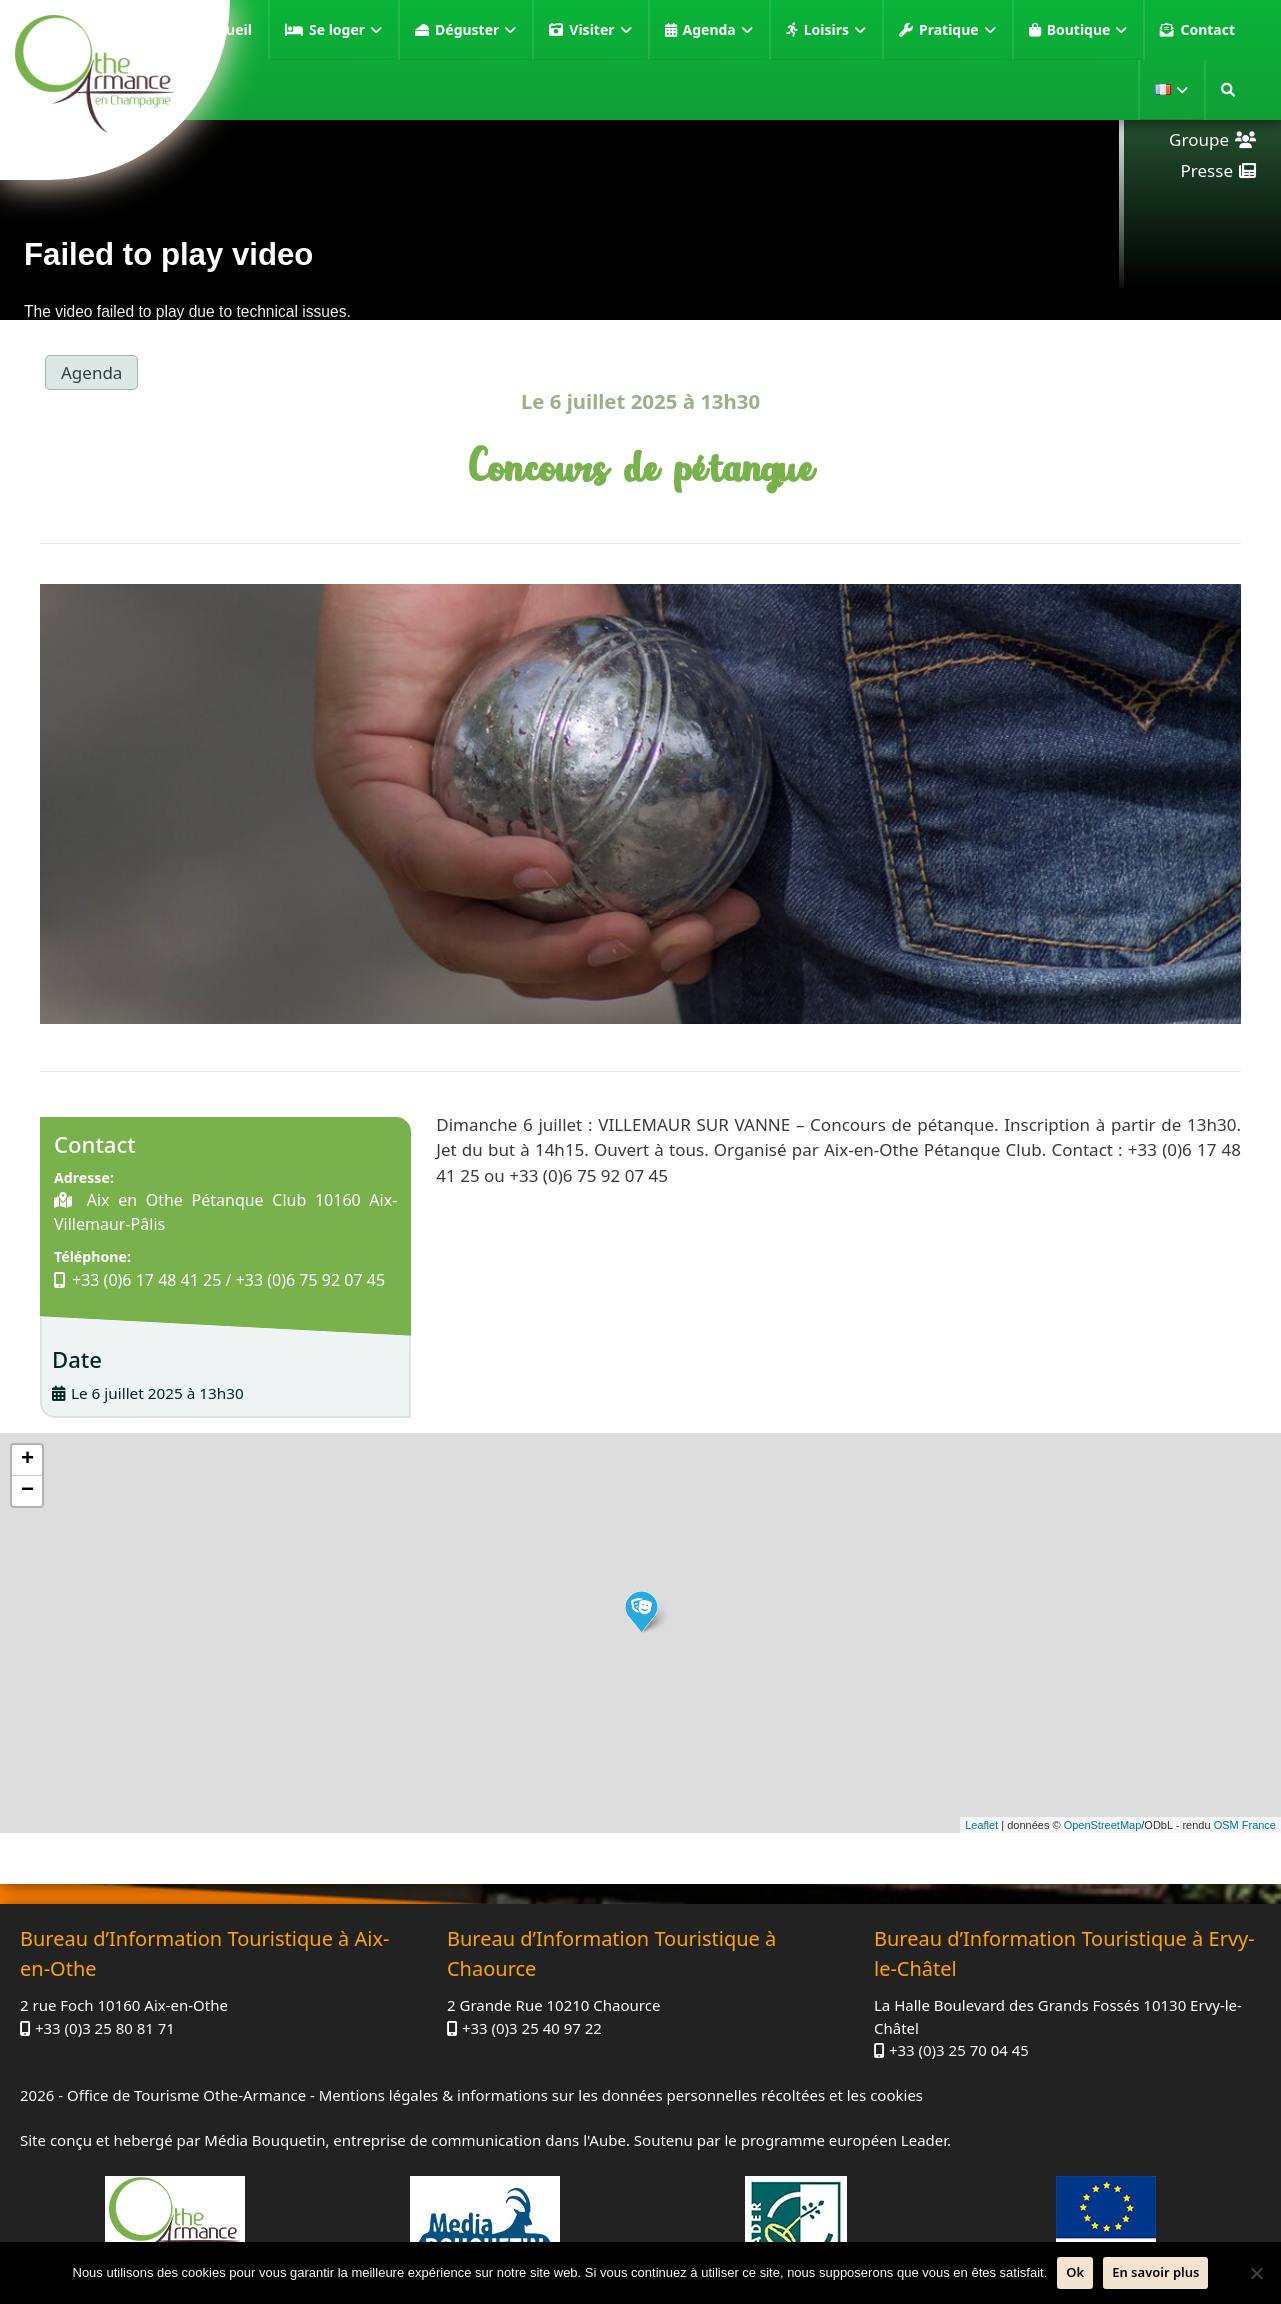  I want to click on OSM France, so click(1245, 1825).